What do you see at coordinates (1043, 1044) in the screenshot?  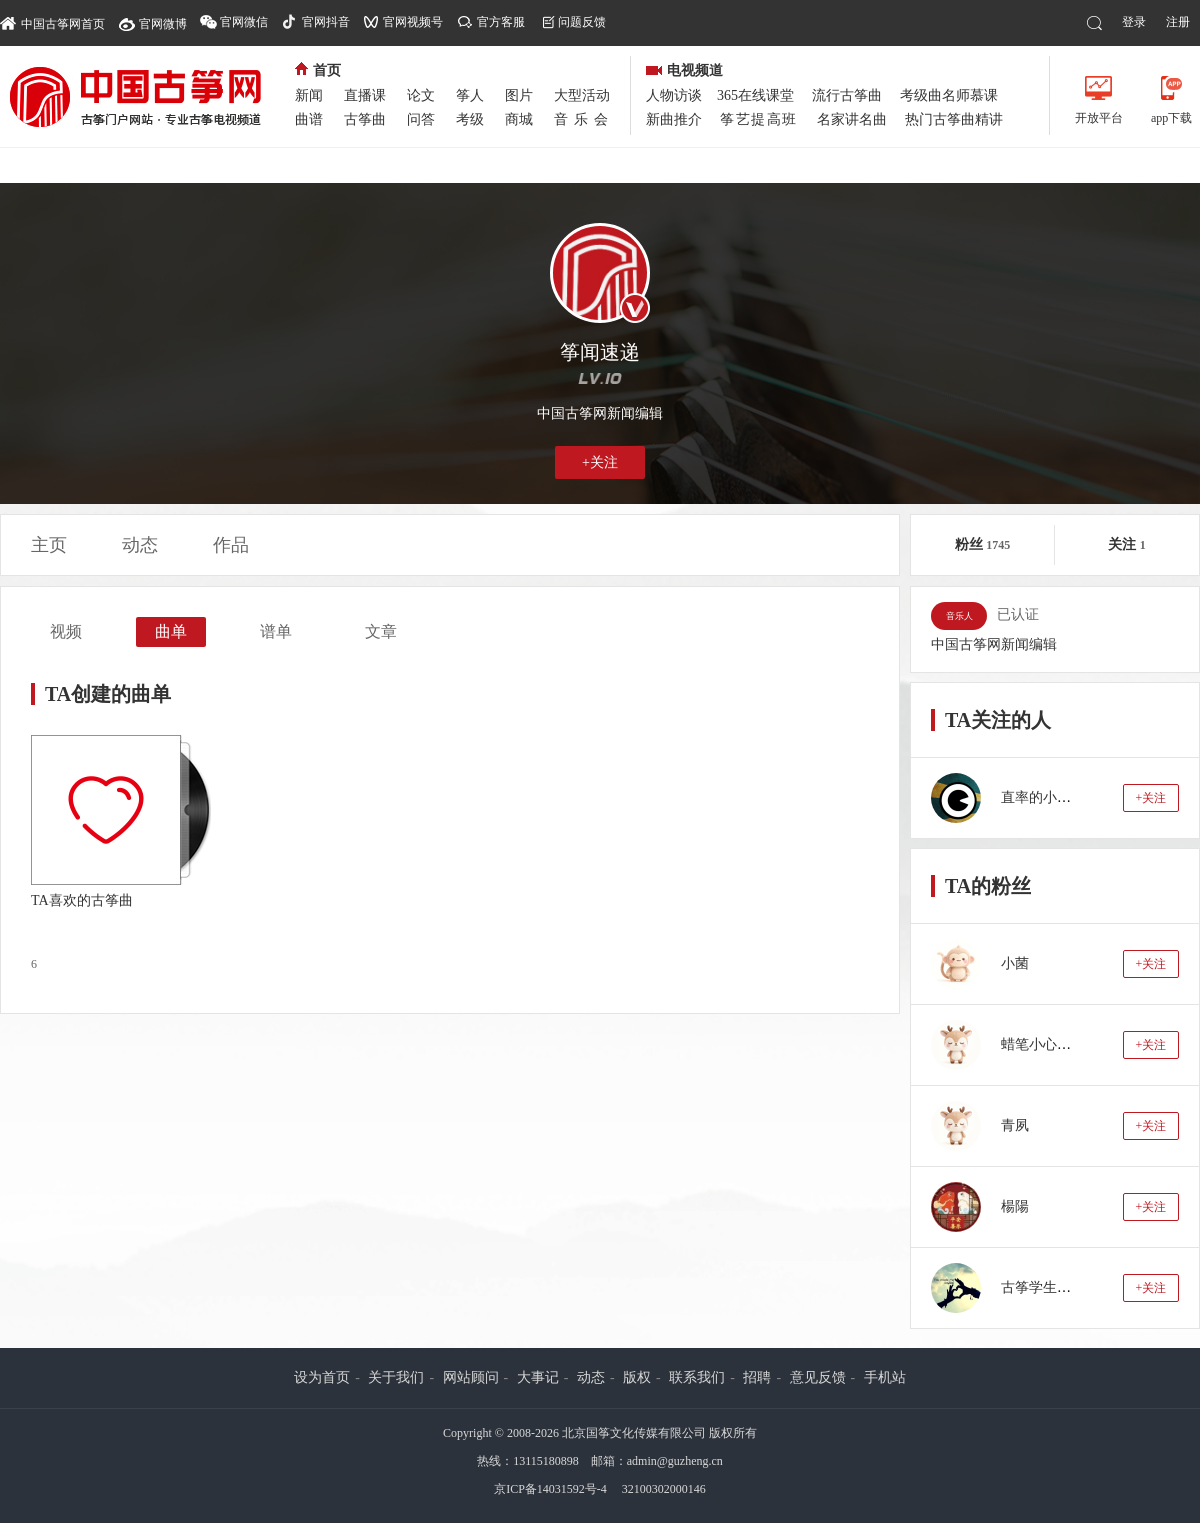 I see `蜡笔小心心88` at bounding box center [1043, 1044].